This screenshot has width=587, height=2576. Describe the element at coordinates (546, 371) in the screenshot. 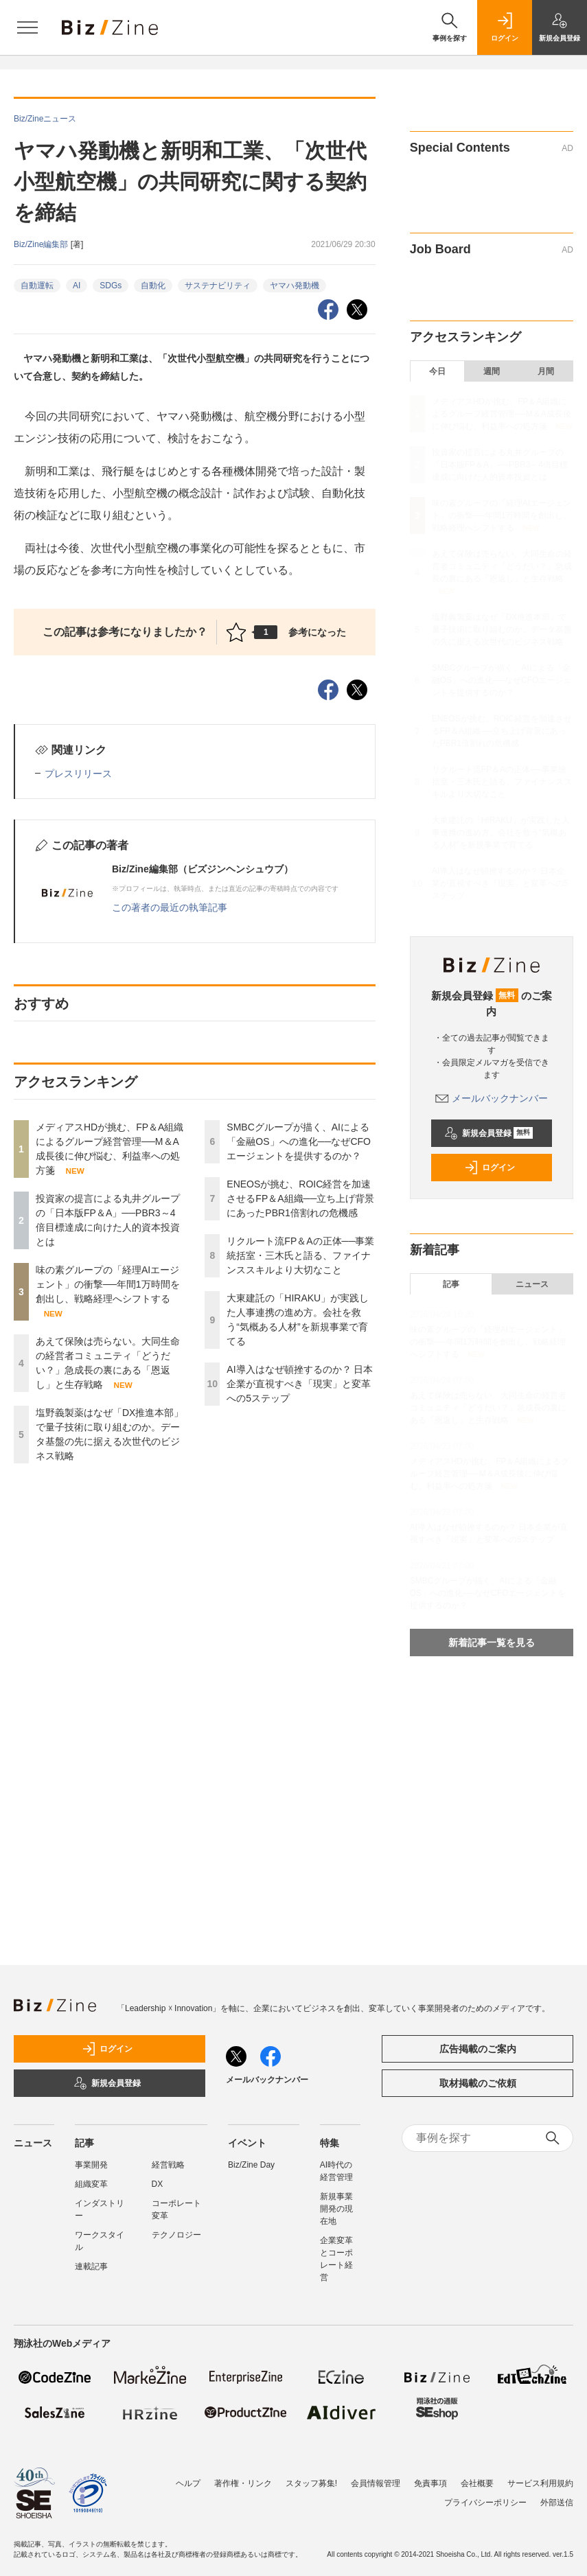

I see `月間` at that location.